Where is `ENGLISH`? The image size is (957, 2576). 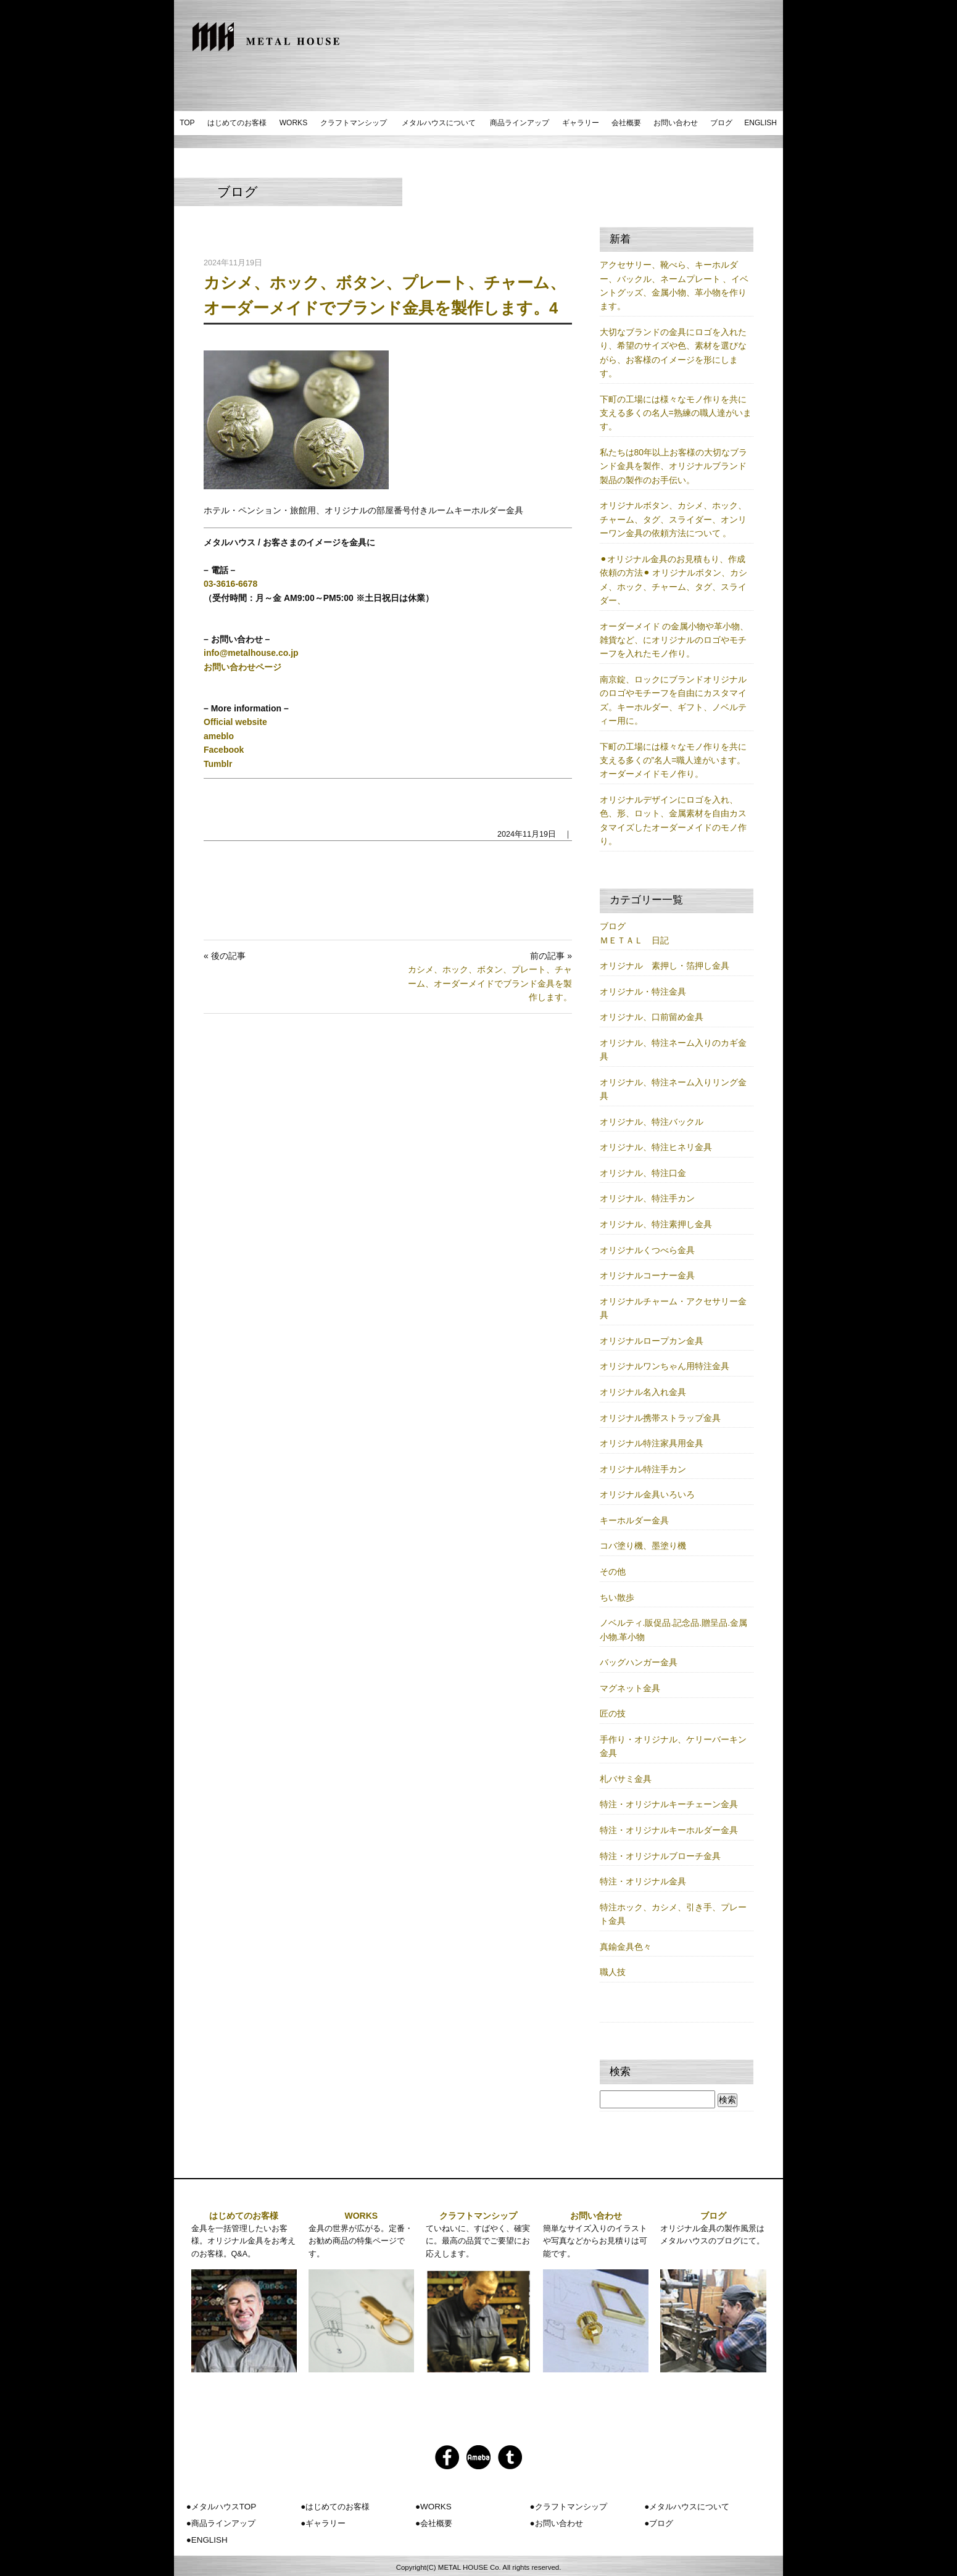
ENGLISH is located at coordinates (760, 122).